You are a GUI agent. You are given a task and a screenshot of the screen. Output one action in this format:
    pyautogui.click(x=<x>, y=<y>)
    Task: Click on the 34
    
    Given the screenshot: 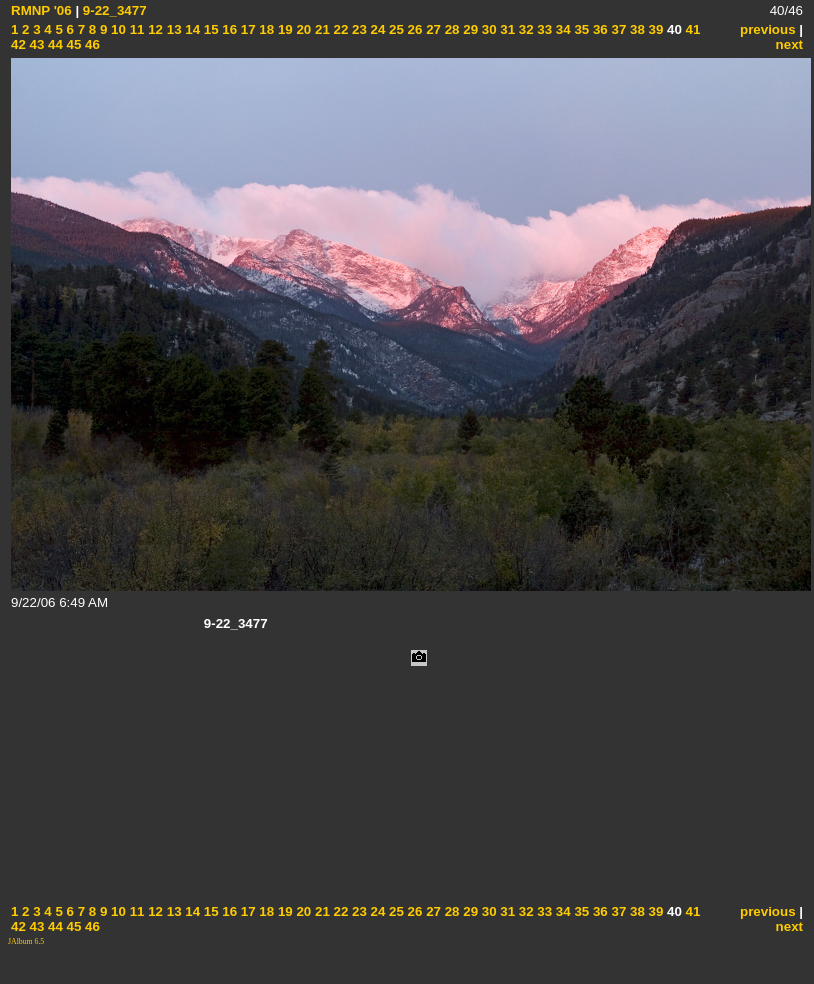 What is the action you would take?
    pyautogui.click(x=561, y=29)
    